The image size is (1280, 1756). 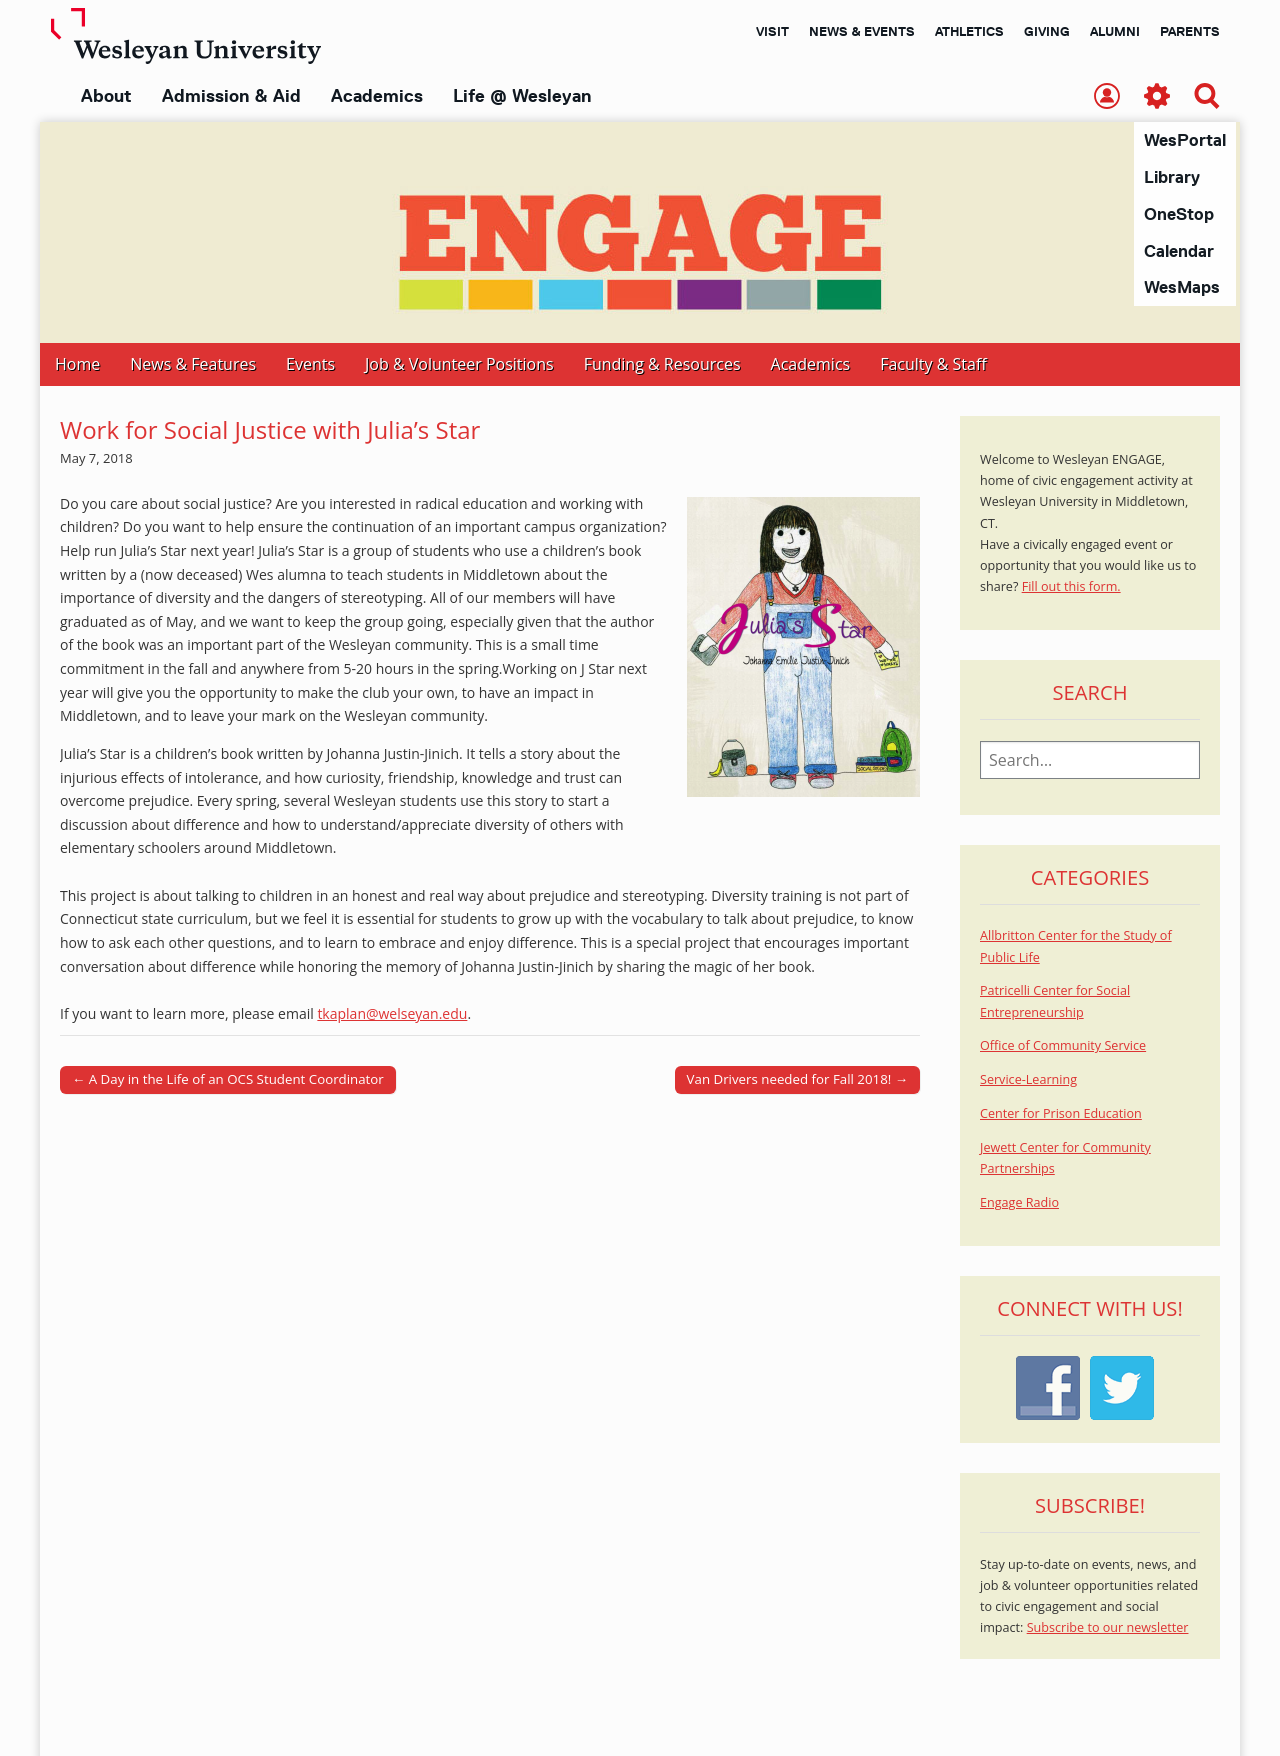 What do you see at coordinates (392, 1014) in the screenshot?
I see `tkaplan@welseyan.edu` at bounding box center [392, 1014].